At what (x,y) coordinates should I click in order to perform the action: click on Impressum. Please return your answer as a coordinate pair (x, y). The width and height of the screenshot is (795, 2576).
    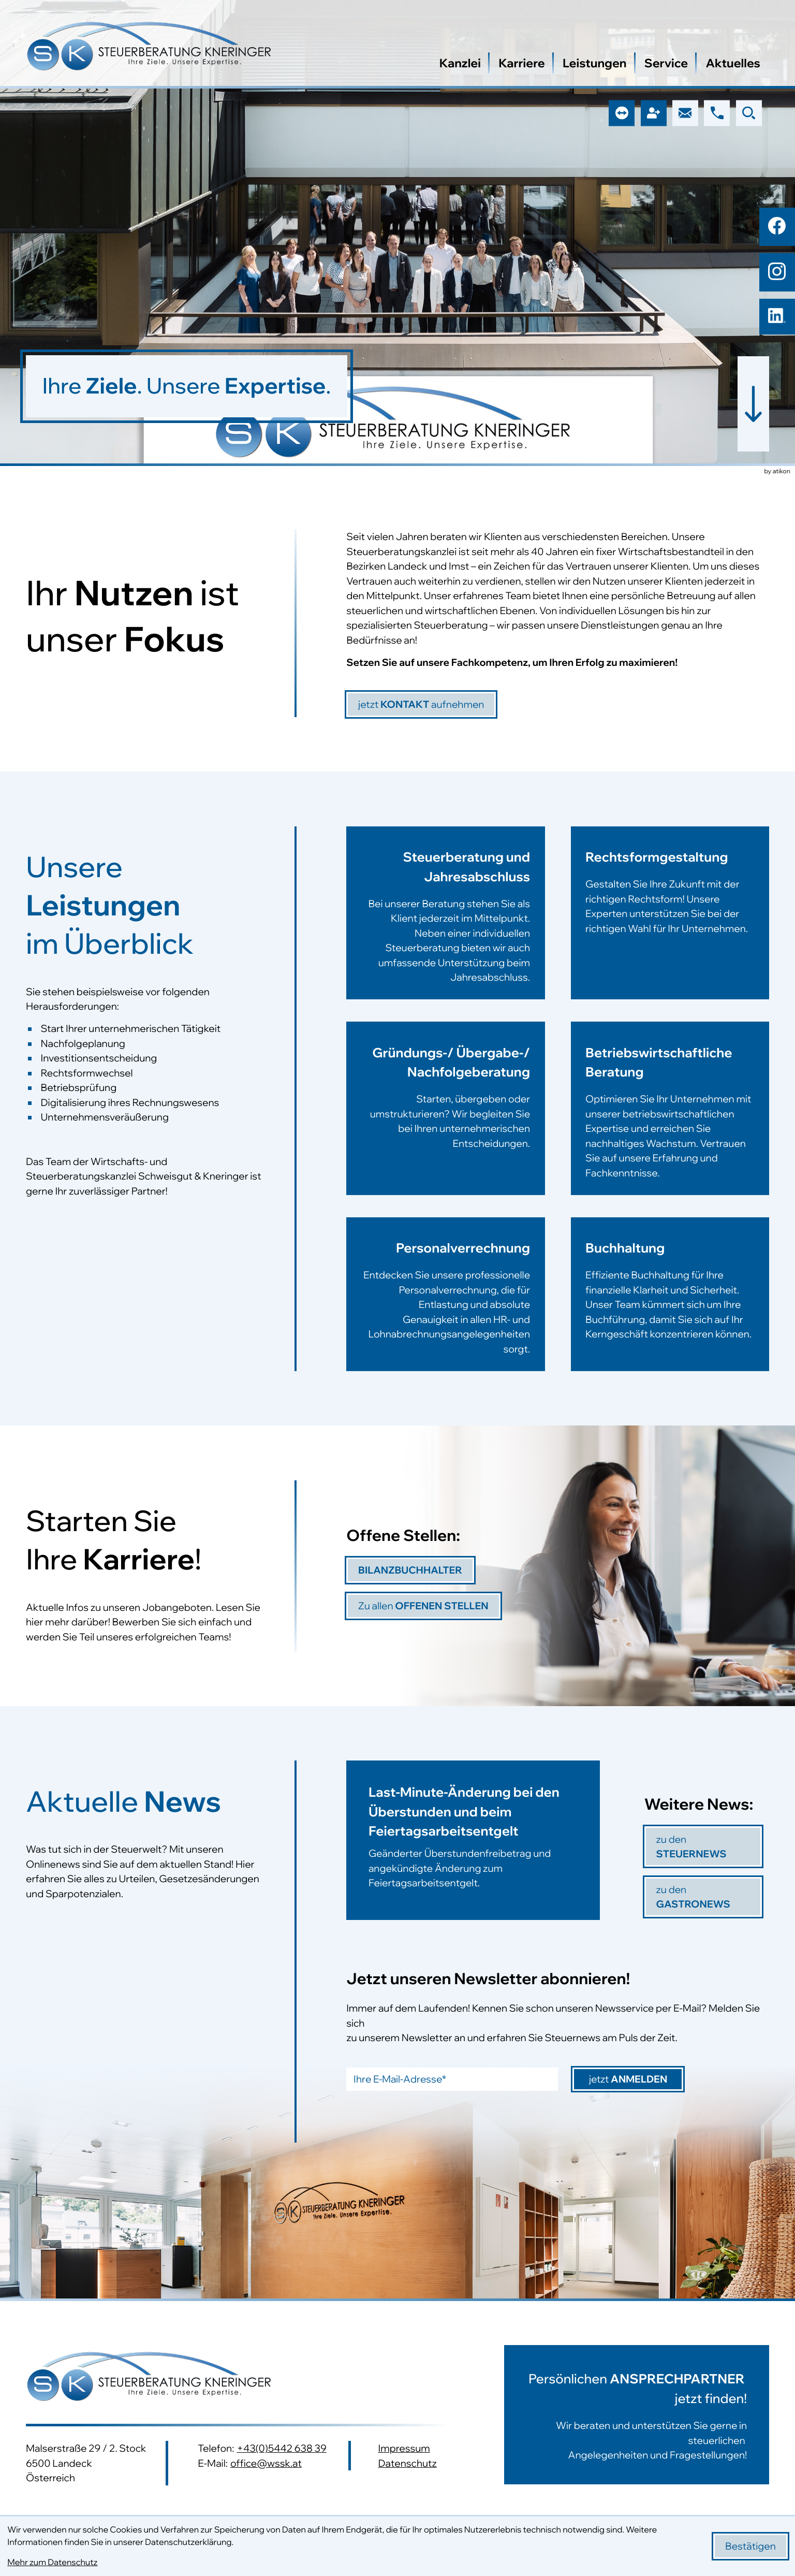
    Looking at the image, I should click on (404, 2448).